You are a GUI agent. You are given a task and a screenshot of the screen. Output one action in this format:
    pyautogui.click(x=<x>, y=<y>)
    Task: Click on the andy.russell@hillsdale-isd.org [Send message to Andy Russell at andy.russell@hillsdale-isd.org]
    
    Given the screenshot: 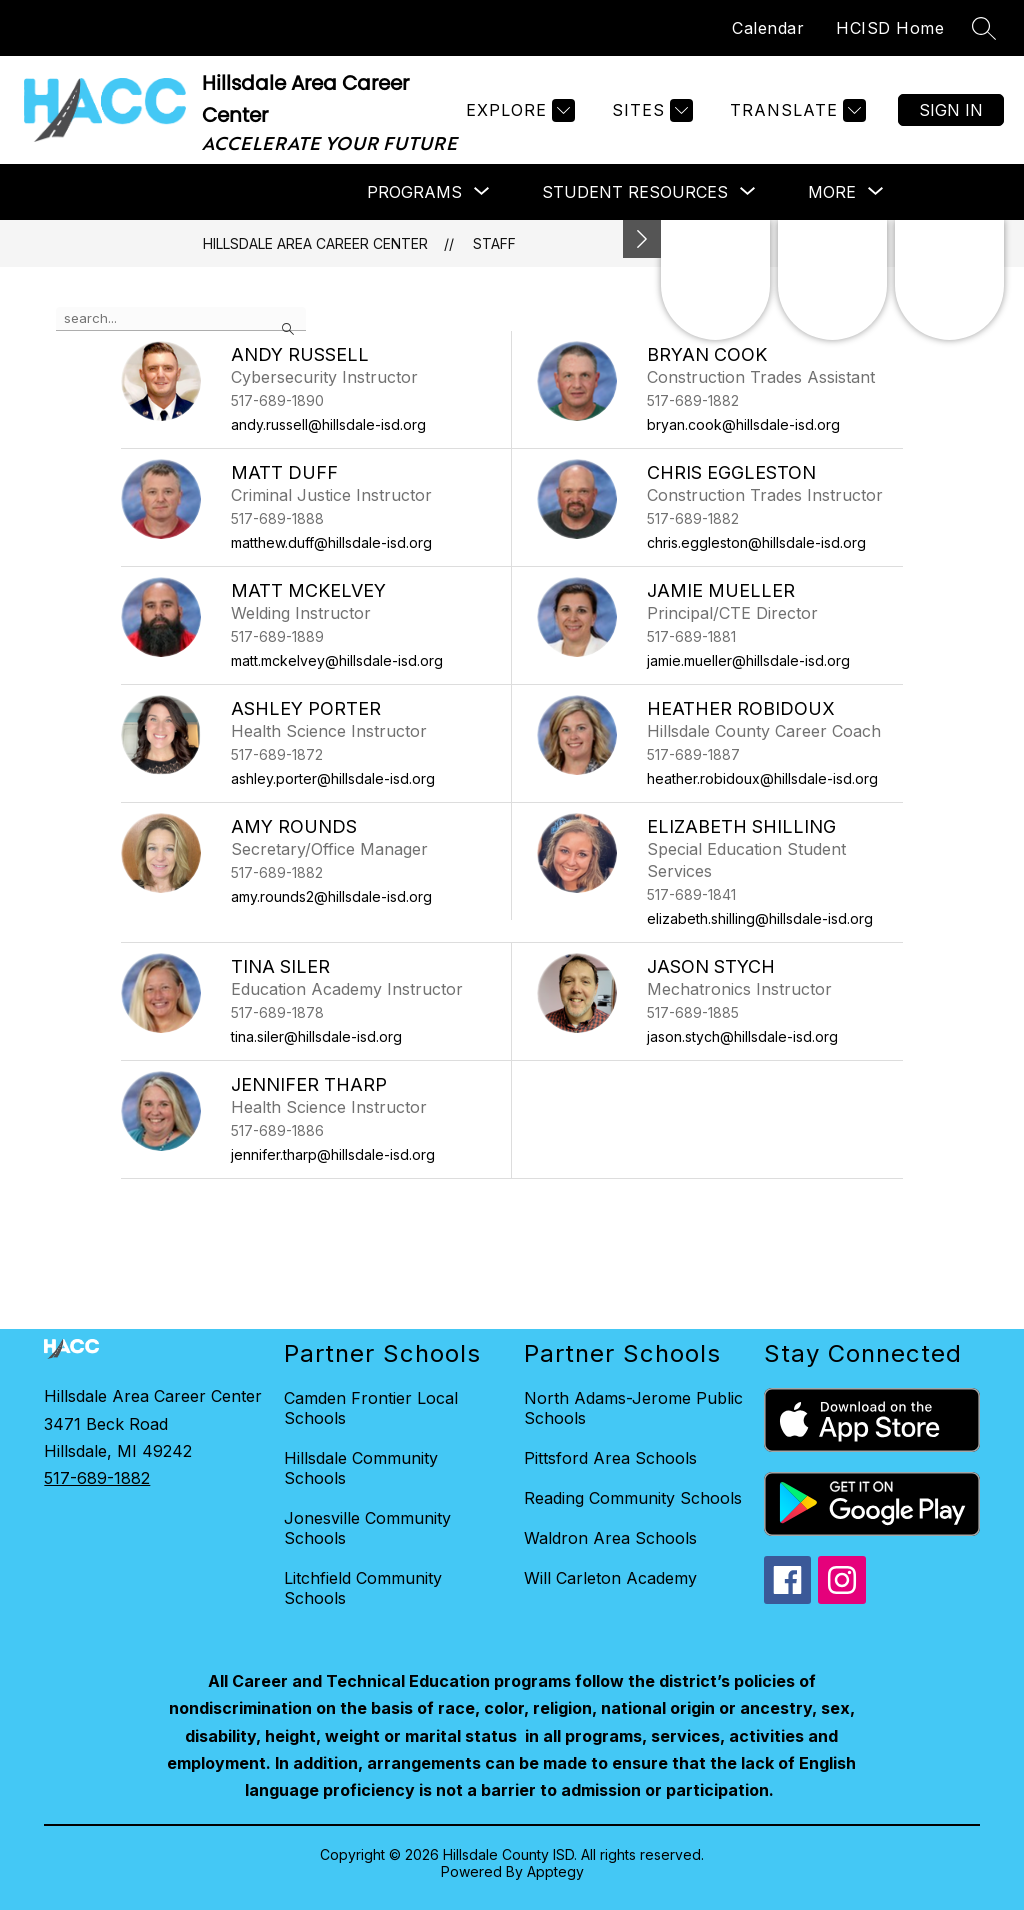 What is the action you would take?
    pyautogui.click(x=328, y=424)
    